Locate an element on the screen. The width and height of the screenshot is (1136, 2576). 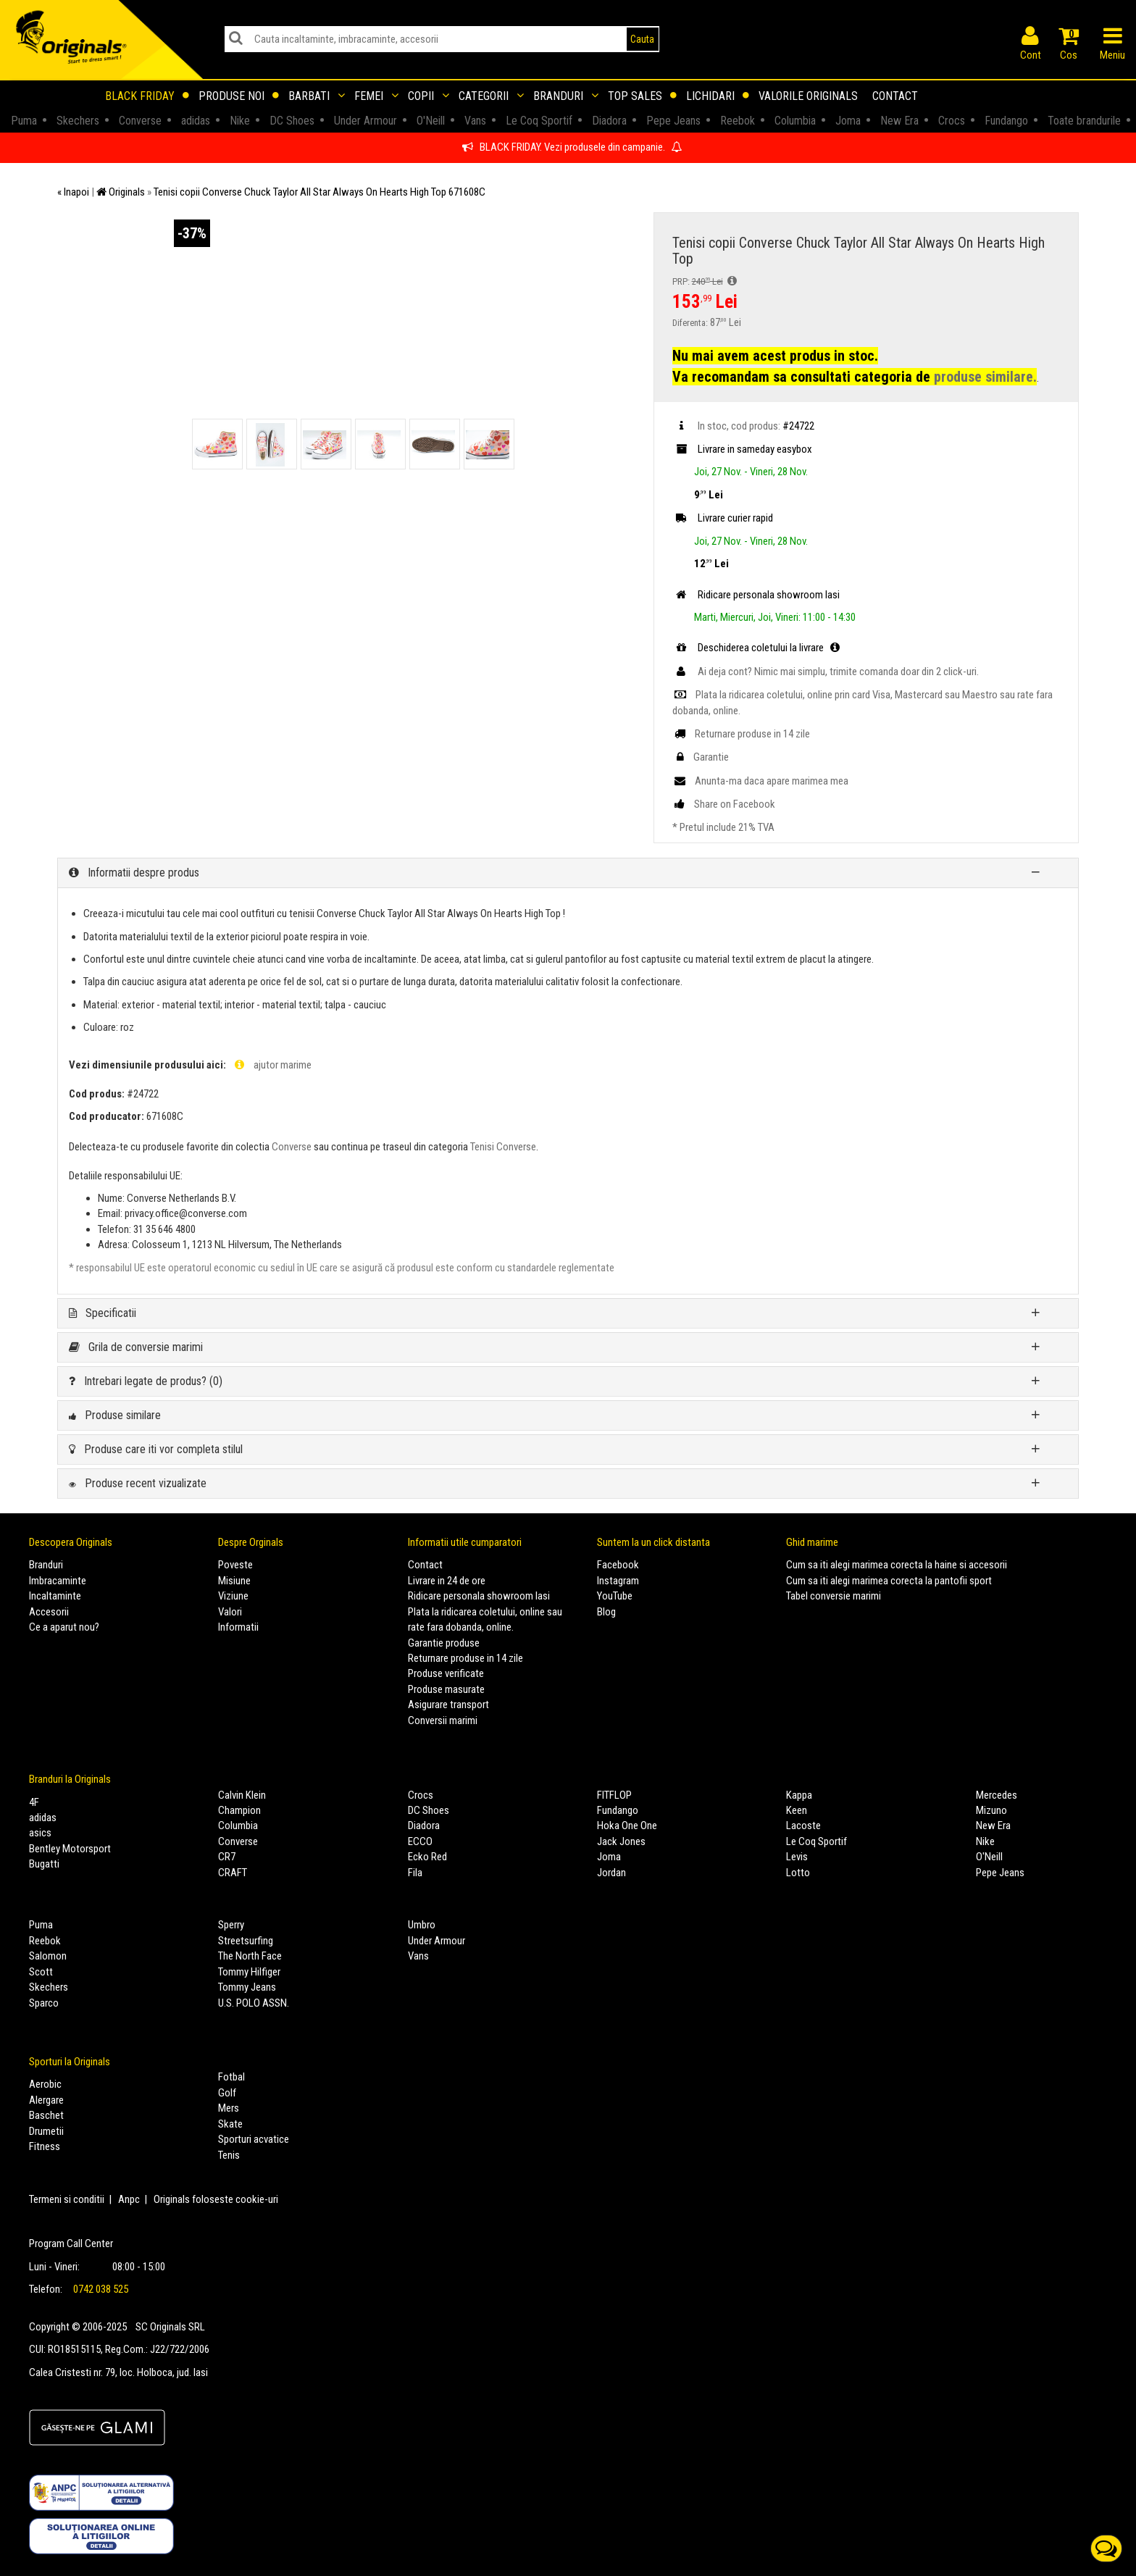
Originals foloseste cookie-uri is located at coordinates (216, 2199).